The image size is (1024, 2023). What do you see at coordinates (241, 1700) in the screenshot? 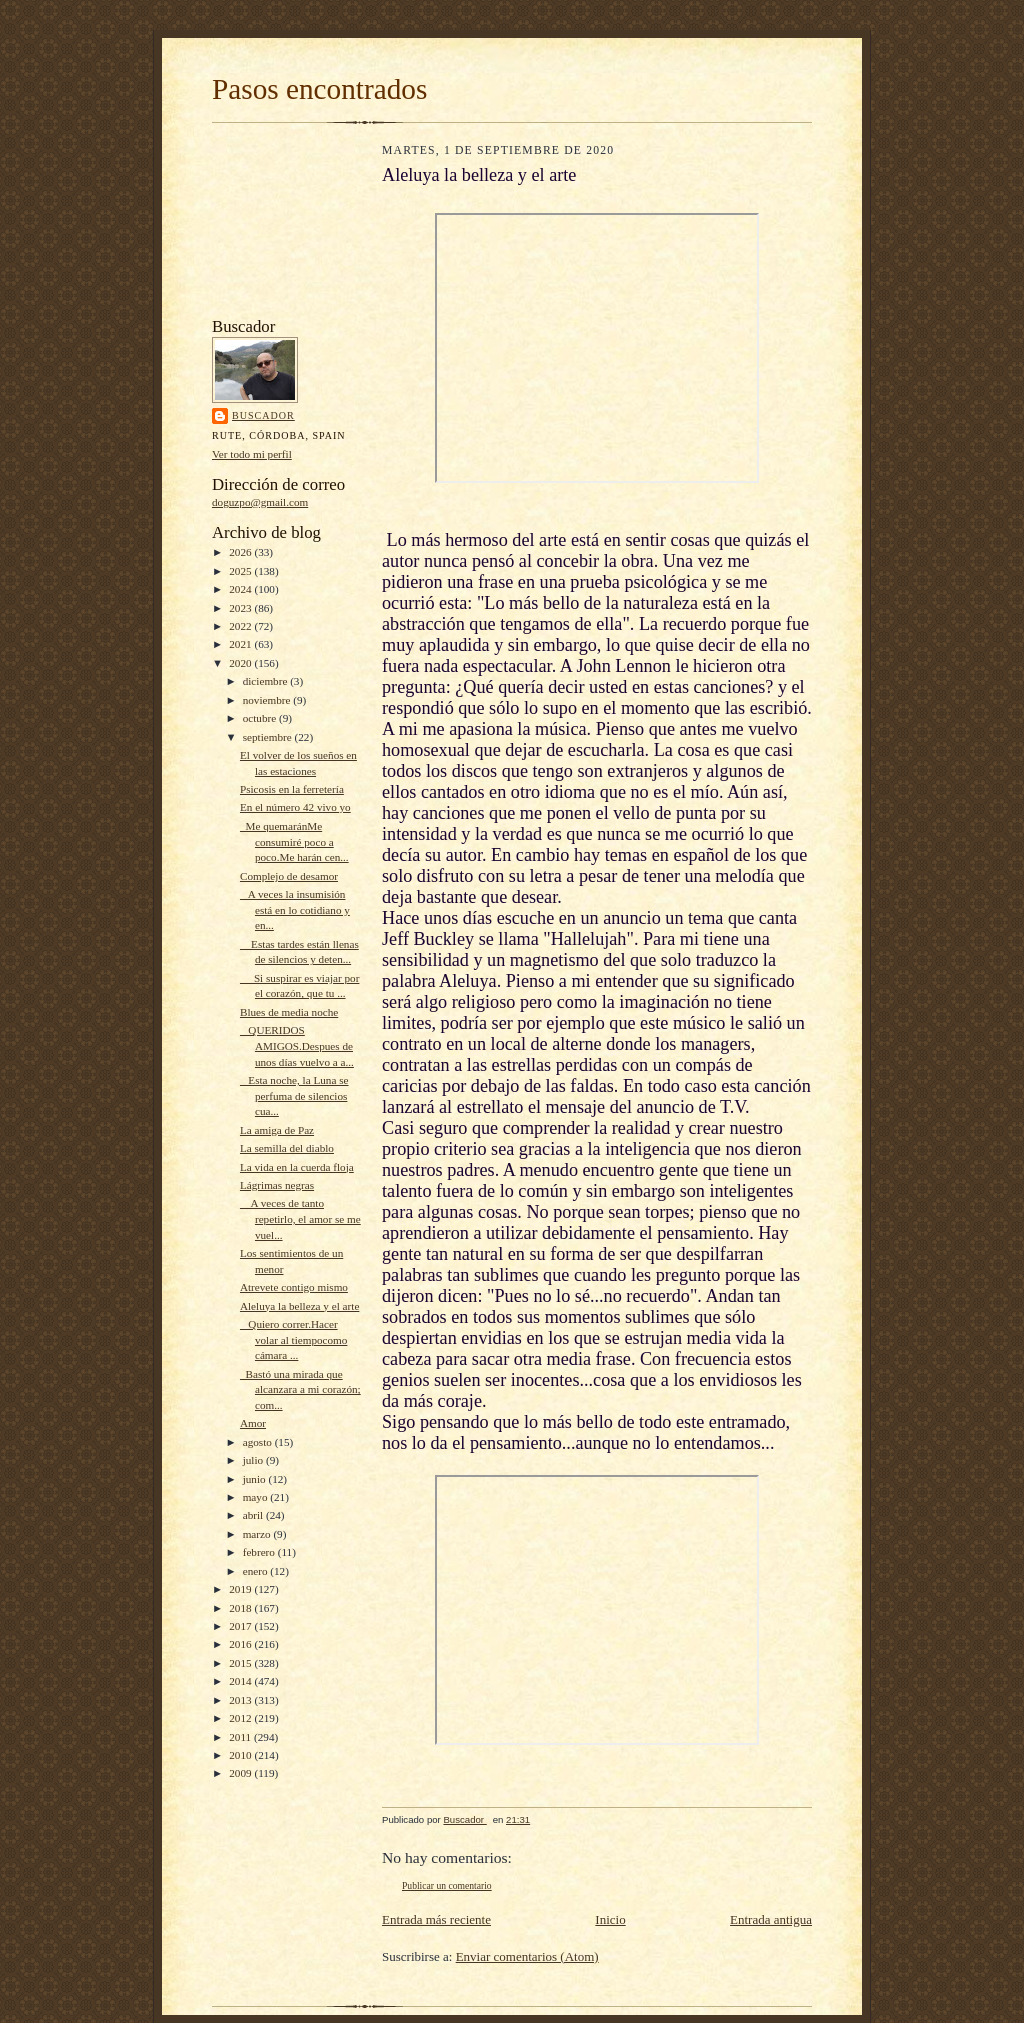
I see `2013` at bounding box center [241, 1700].